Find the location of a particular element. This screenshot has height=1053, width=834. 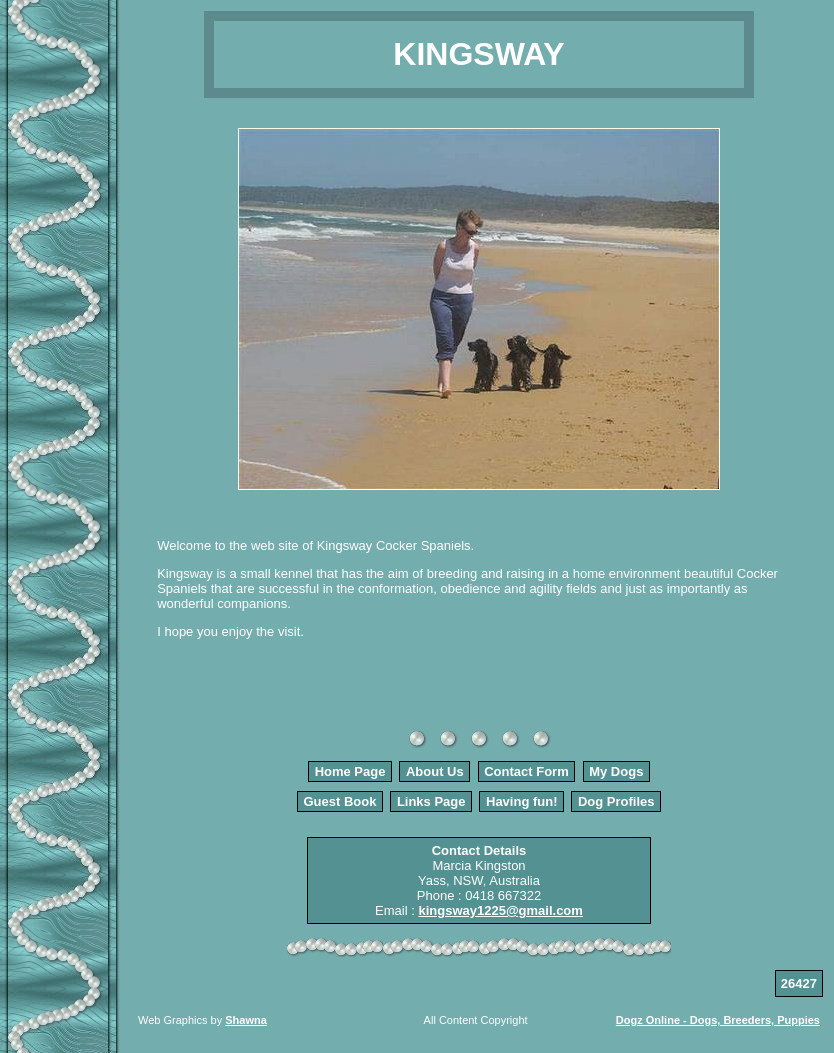

Dog Profiles is located at coordinates (616, 801).